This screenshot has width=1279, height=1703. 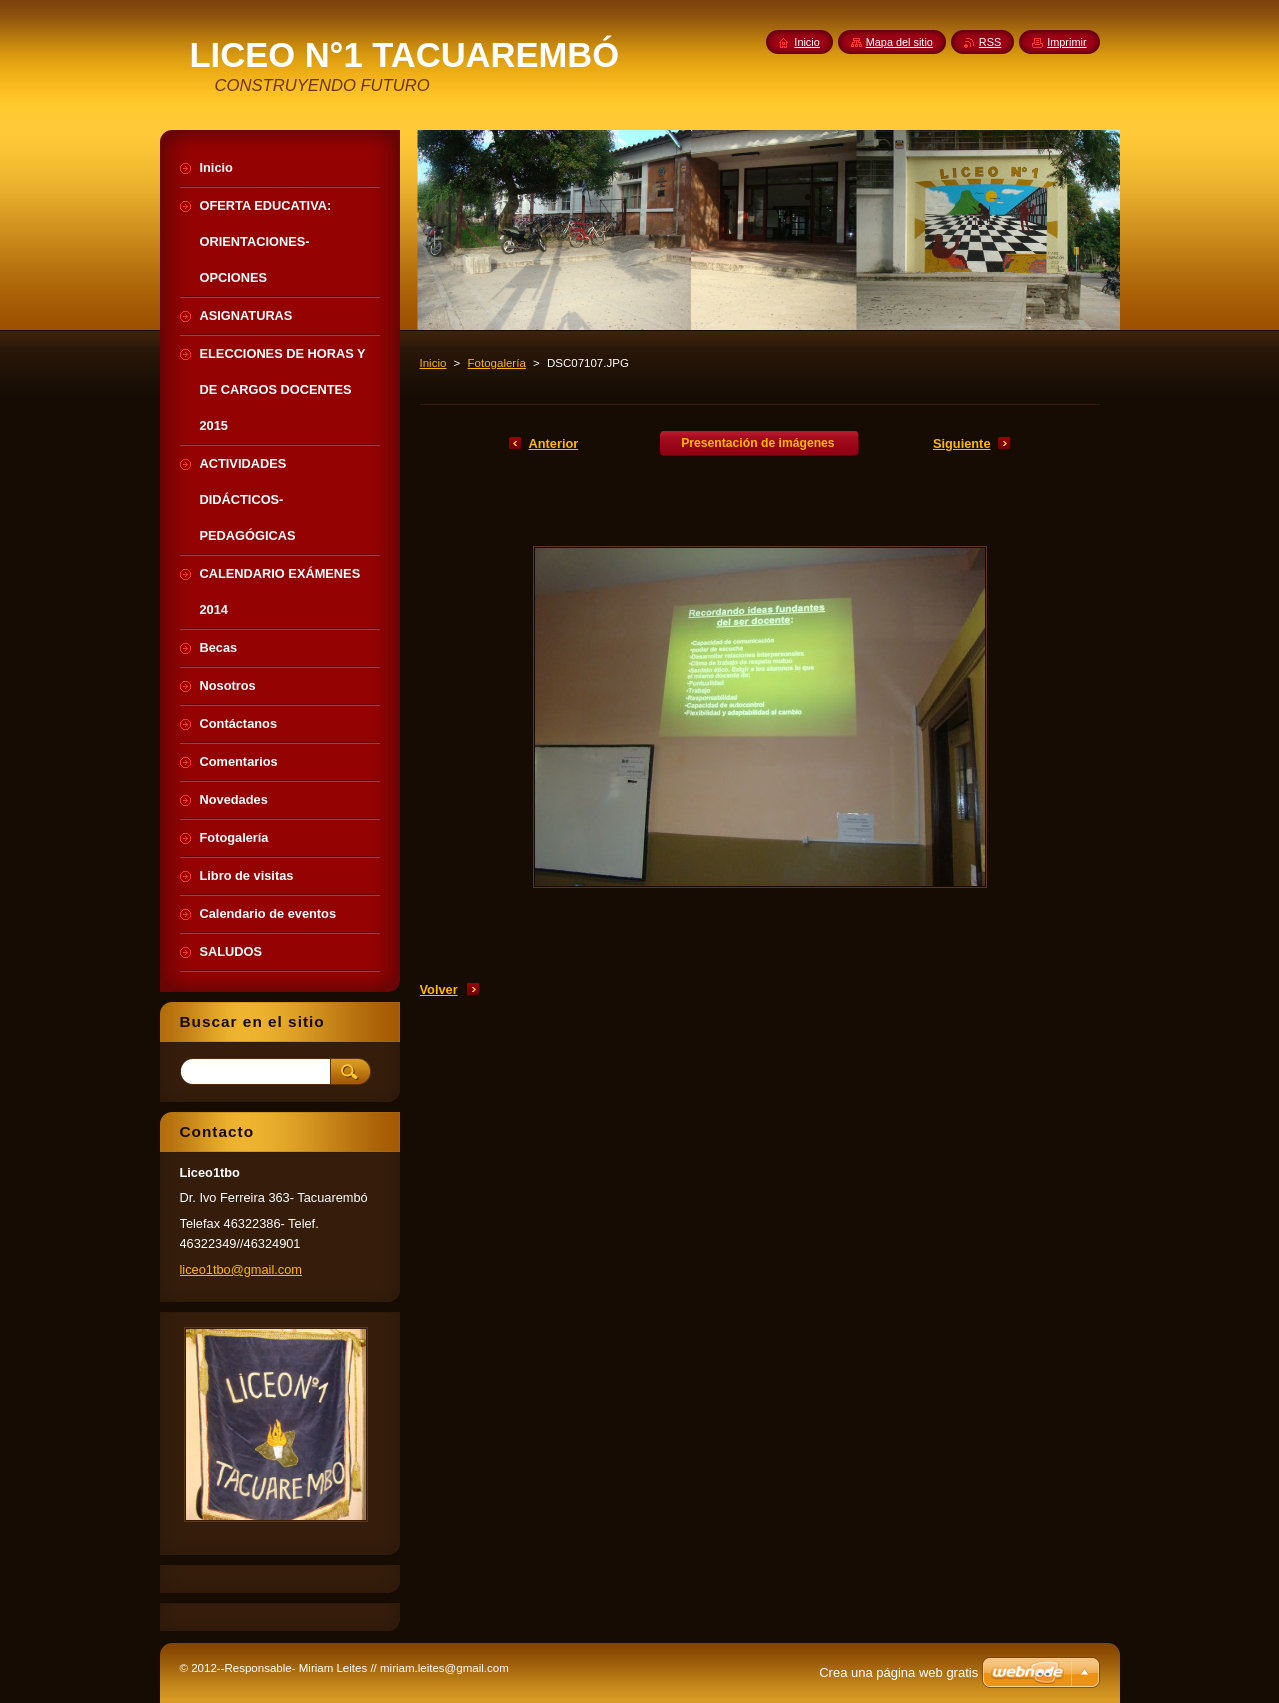 What do you see at coordinates (1066, 42) in the screenshot?
I see `Imprimir` at bounding box center [1066, 42].